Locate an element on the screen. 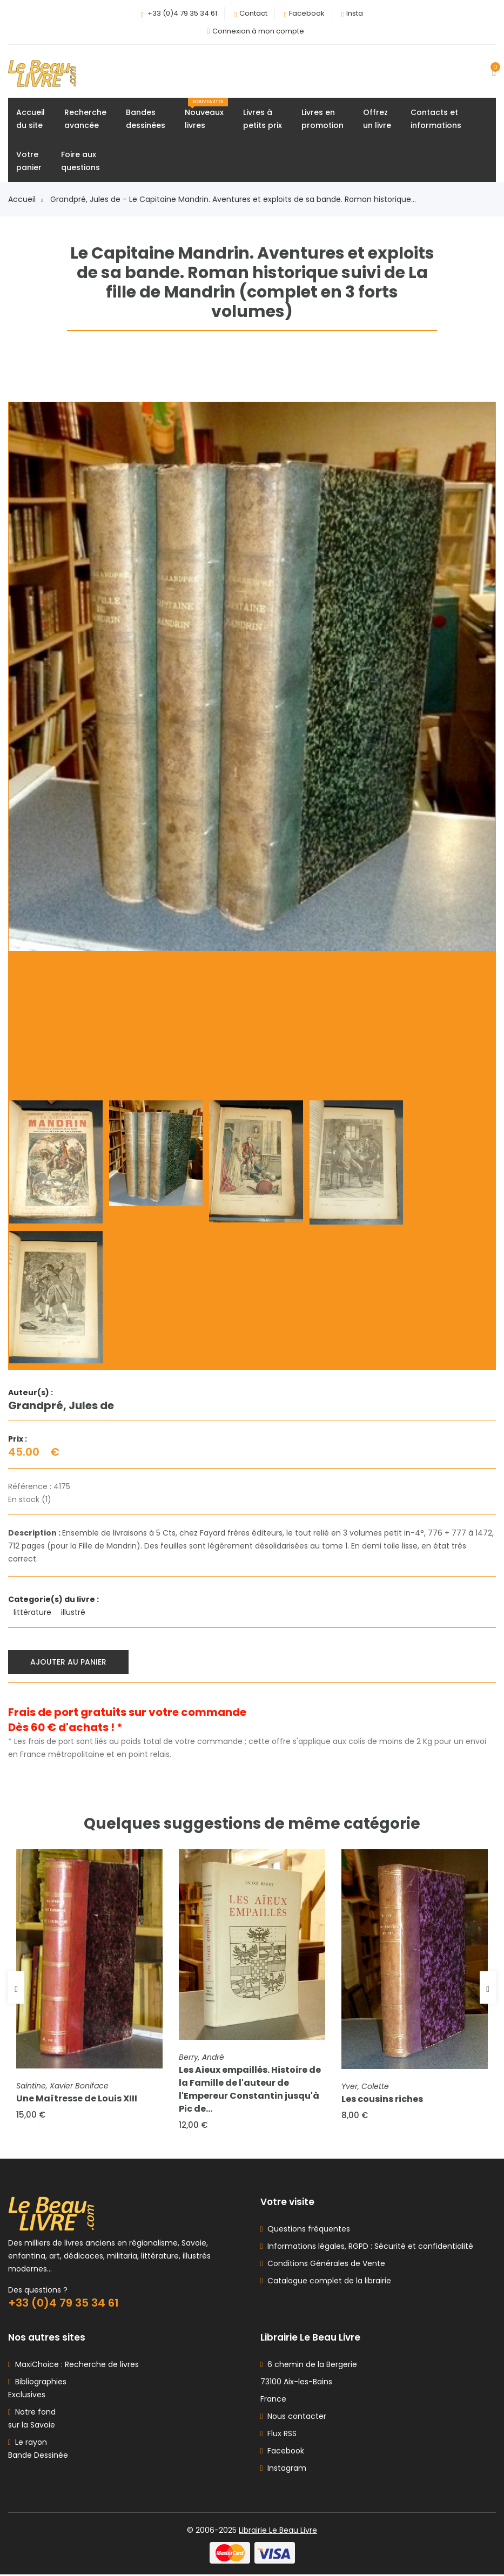 The height and width of the screenshot is (2576, 504). Connexion à mon compte is located at coordinates (258, 31).